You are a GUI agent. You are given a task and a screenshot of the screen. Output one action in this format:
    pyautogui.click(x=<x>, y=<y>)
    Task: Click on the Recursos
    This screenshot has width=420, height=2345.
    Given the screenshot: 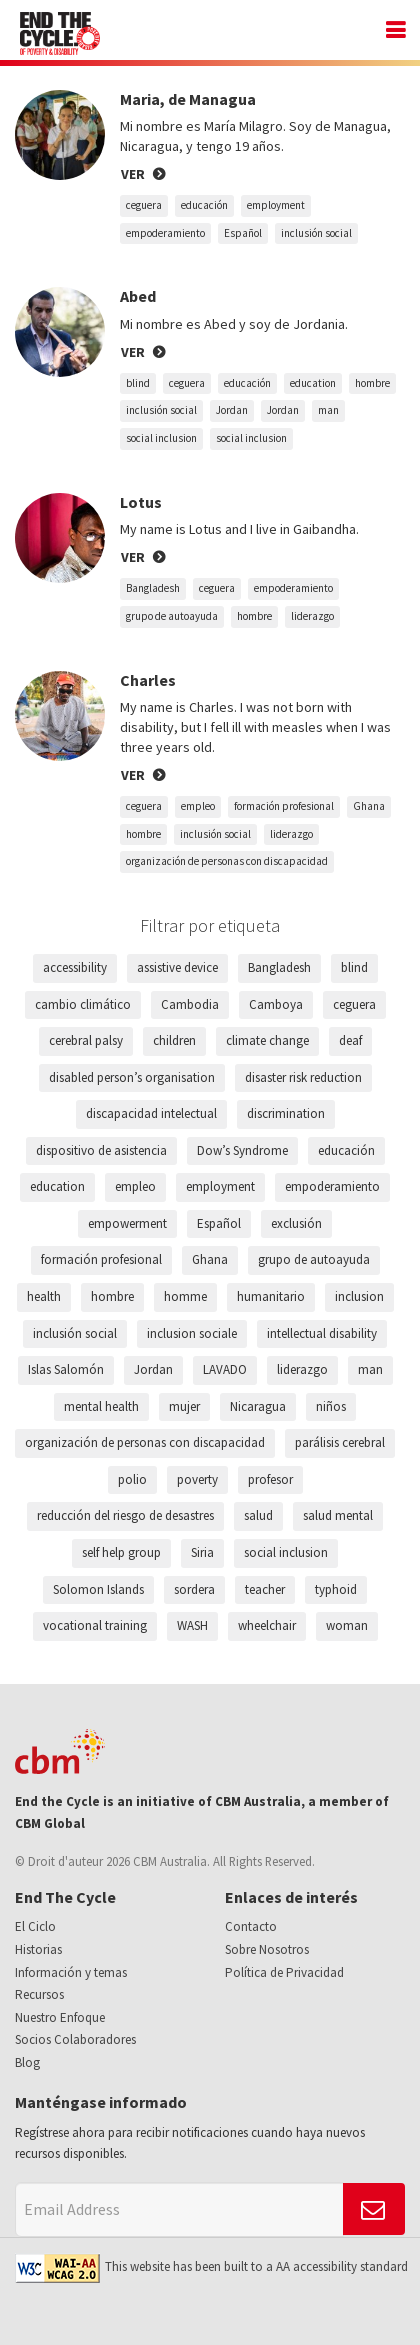 What is the action you would take?
    pyautogui.click(x=39, y=1994)
    